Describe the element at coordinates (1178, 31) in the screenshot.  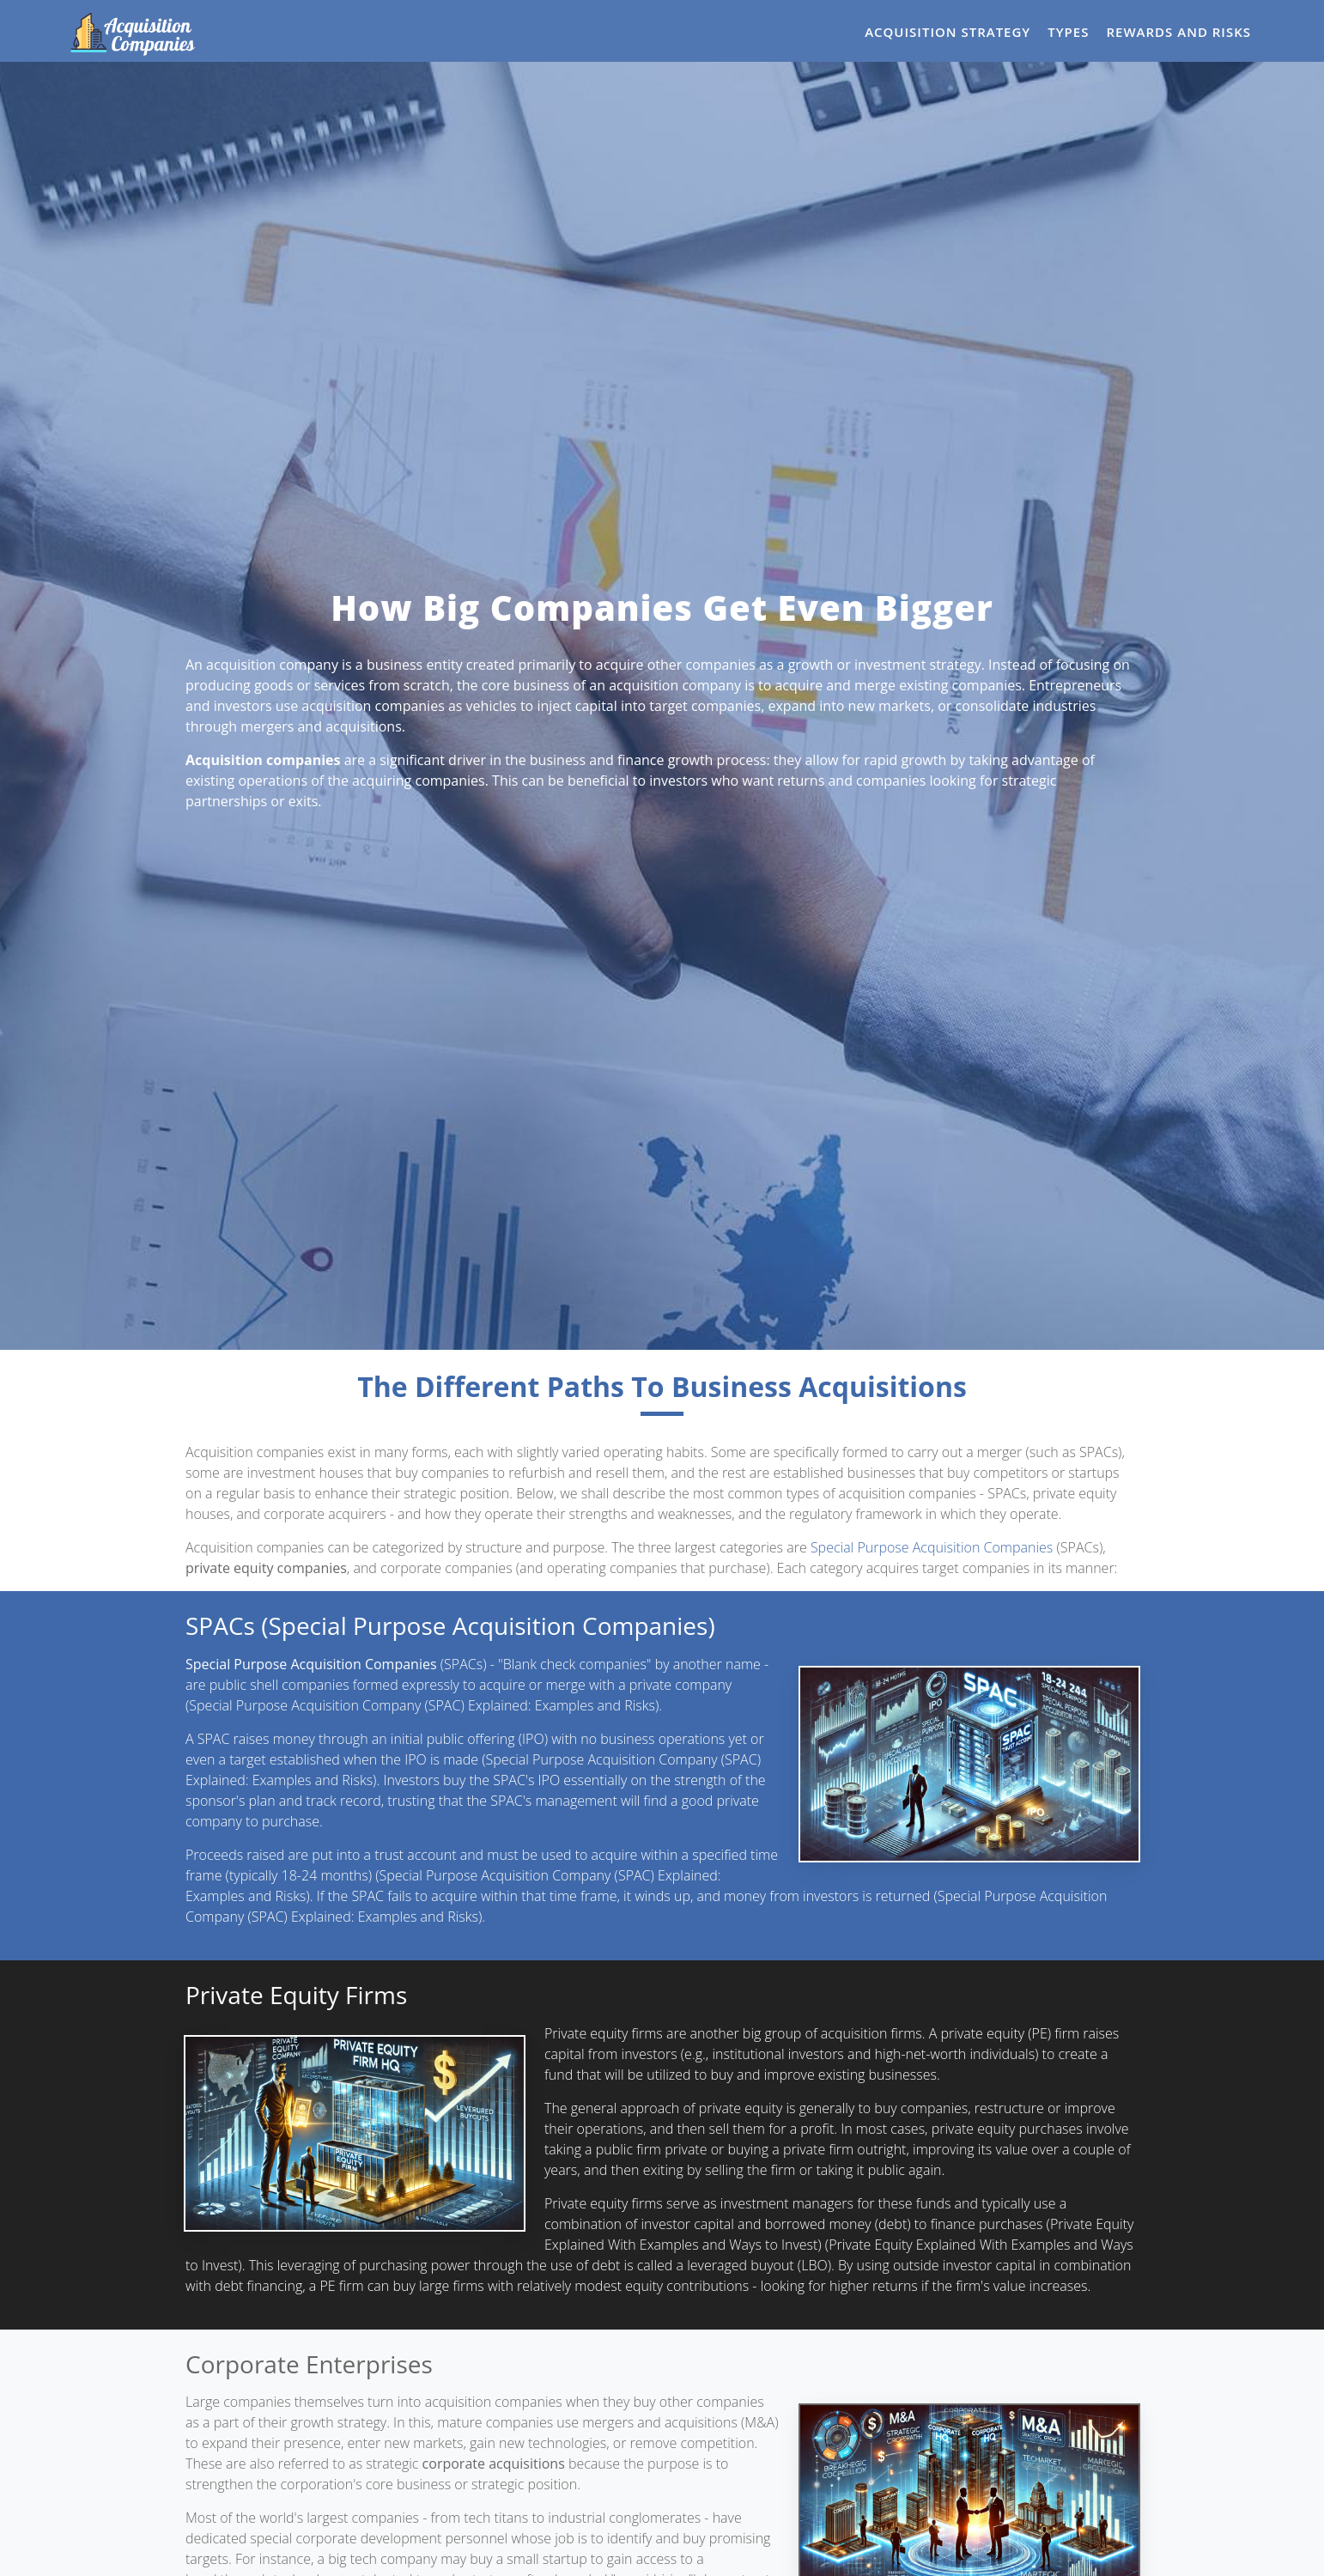
I see `Rewards and Risks` at that location.